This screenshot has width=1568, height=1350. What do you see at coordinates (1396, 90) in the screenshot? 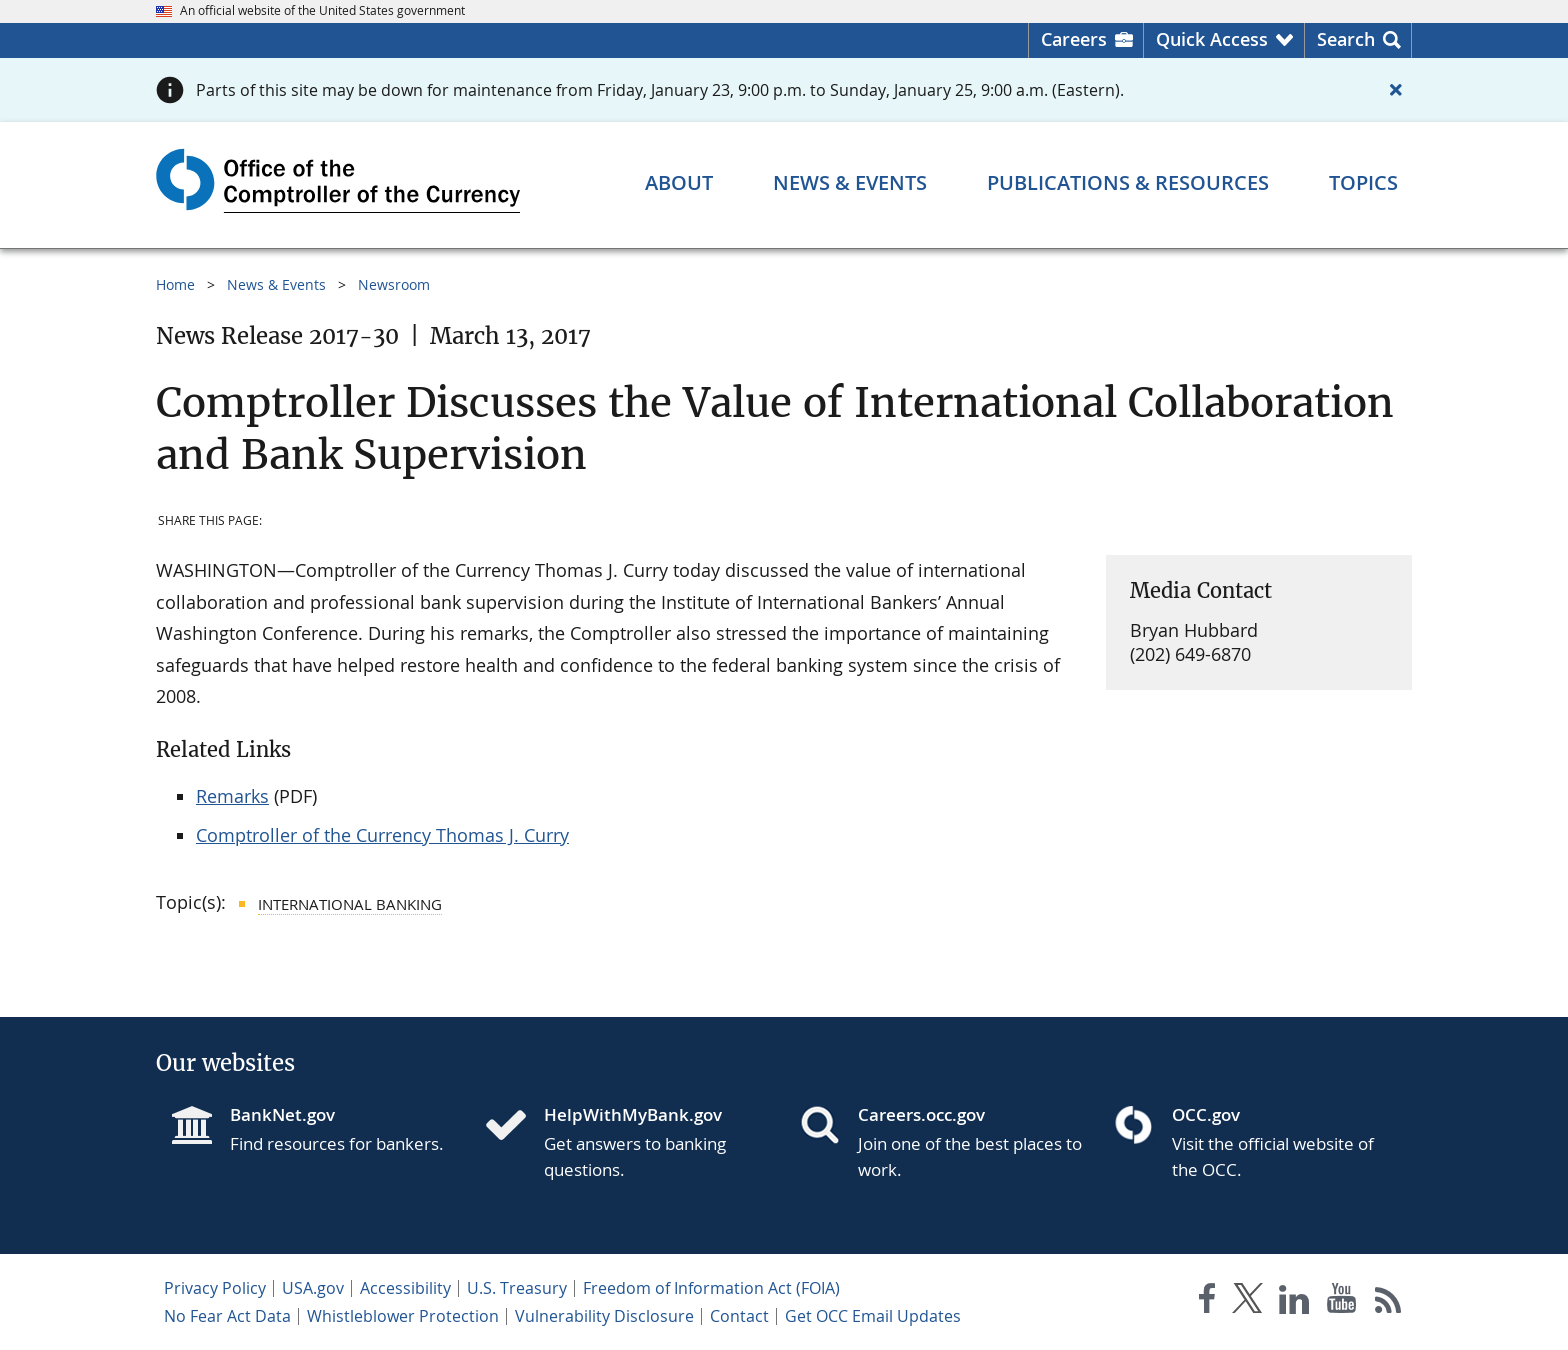
I see `[Close alert]` at bounding box center [1396, 90].